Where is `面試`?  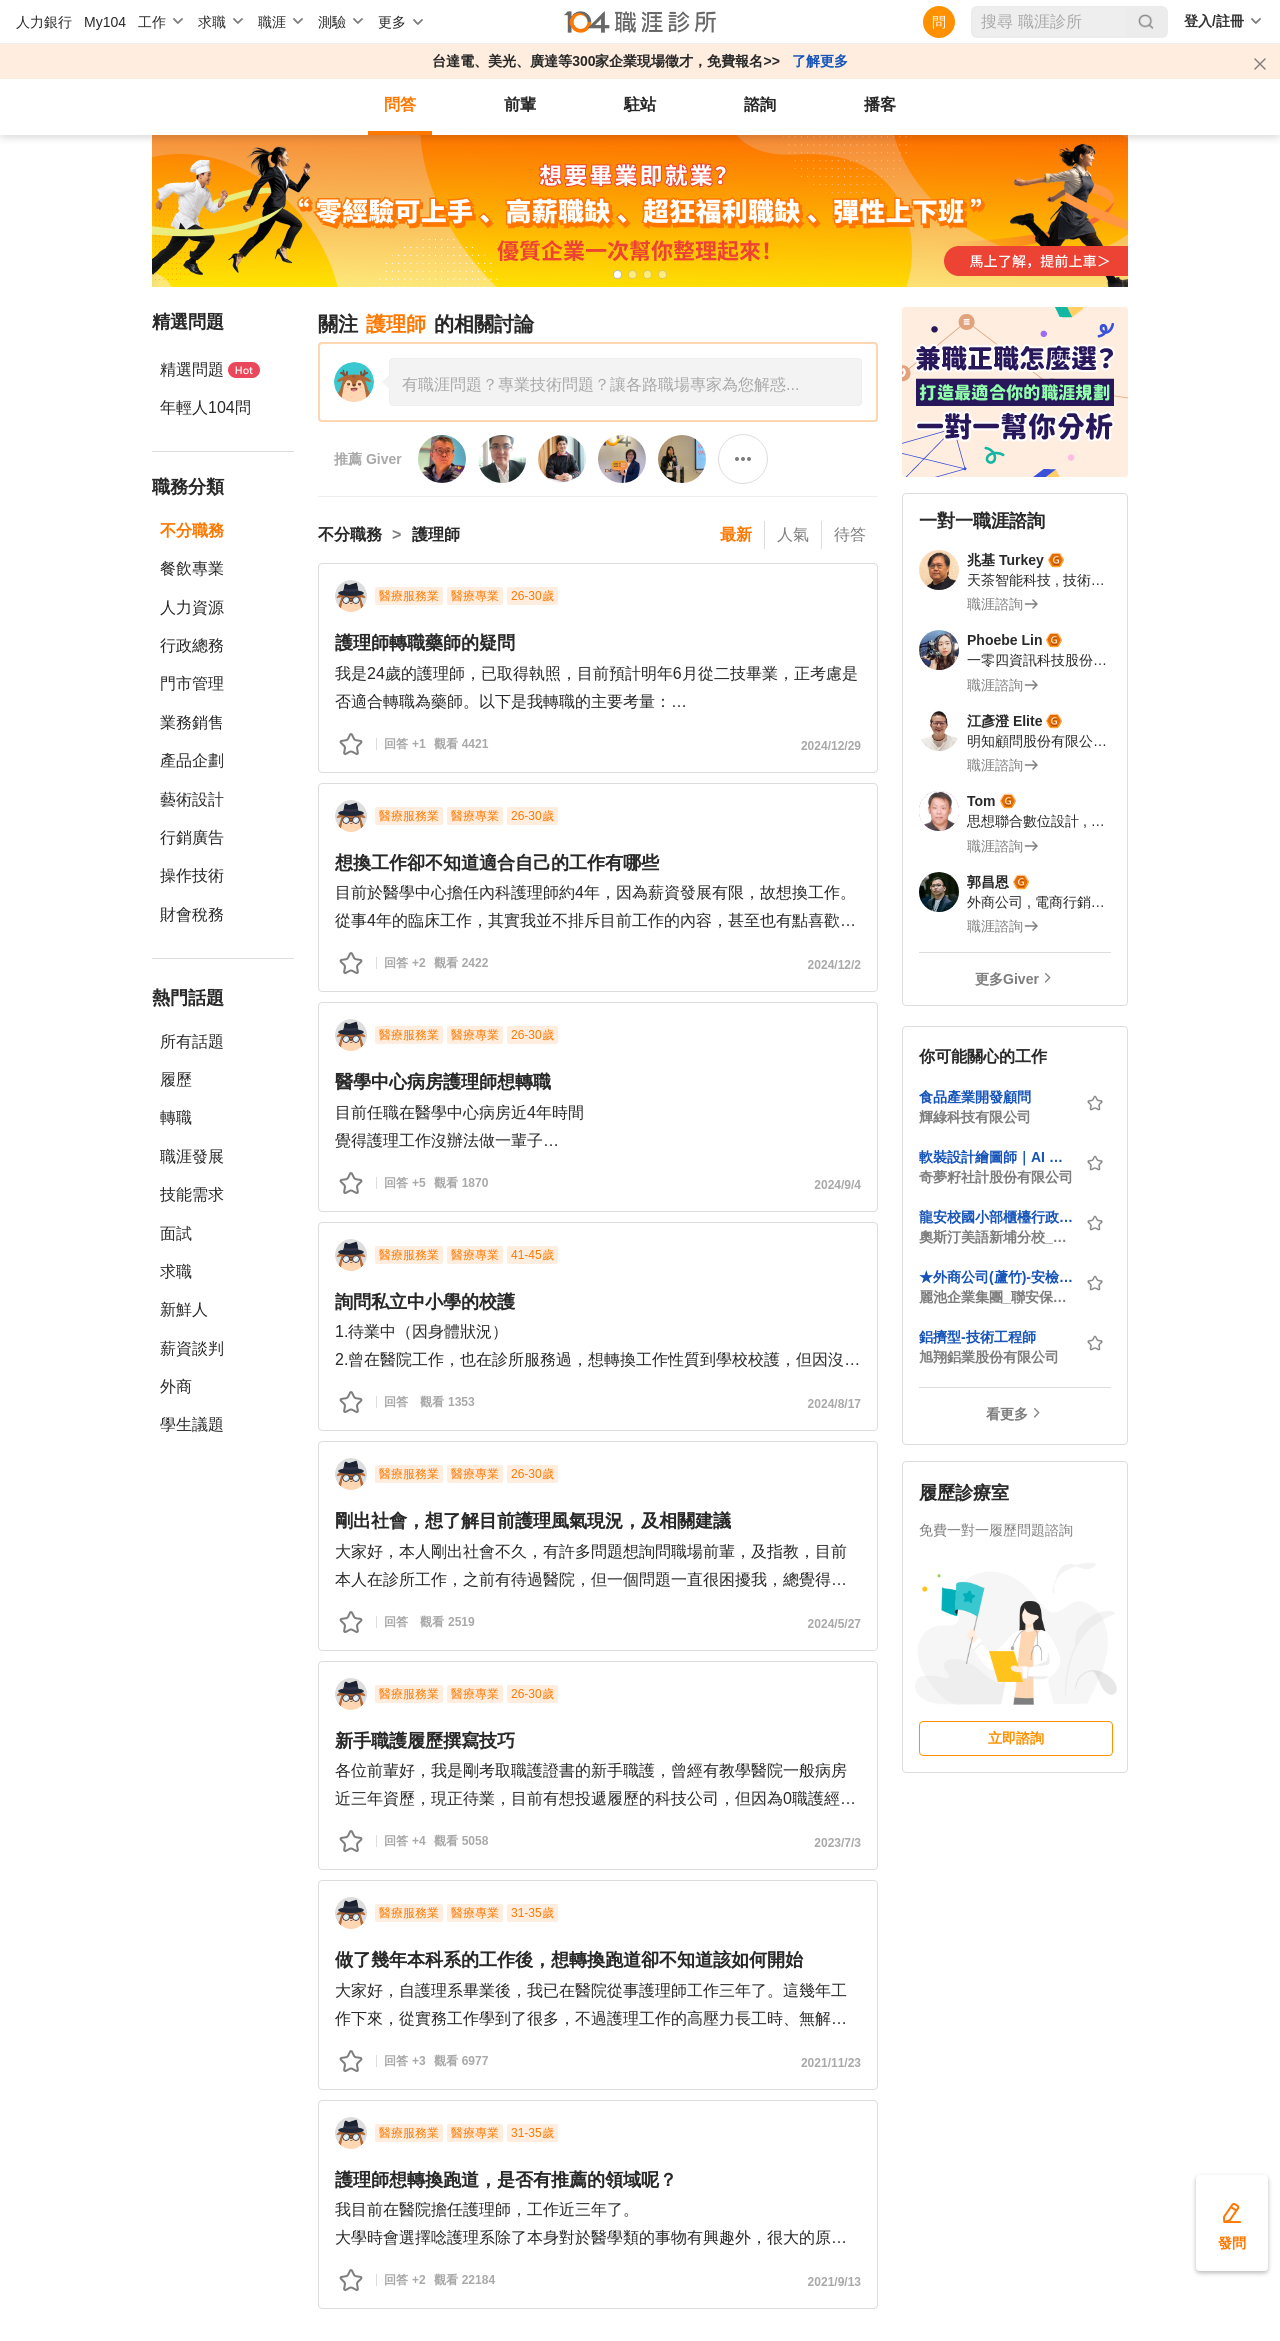 面試 is located at coordinates (176, 1233).